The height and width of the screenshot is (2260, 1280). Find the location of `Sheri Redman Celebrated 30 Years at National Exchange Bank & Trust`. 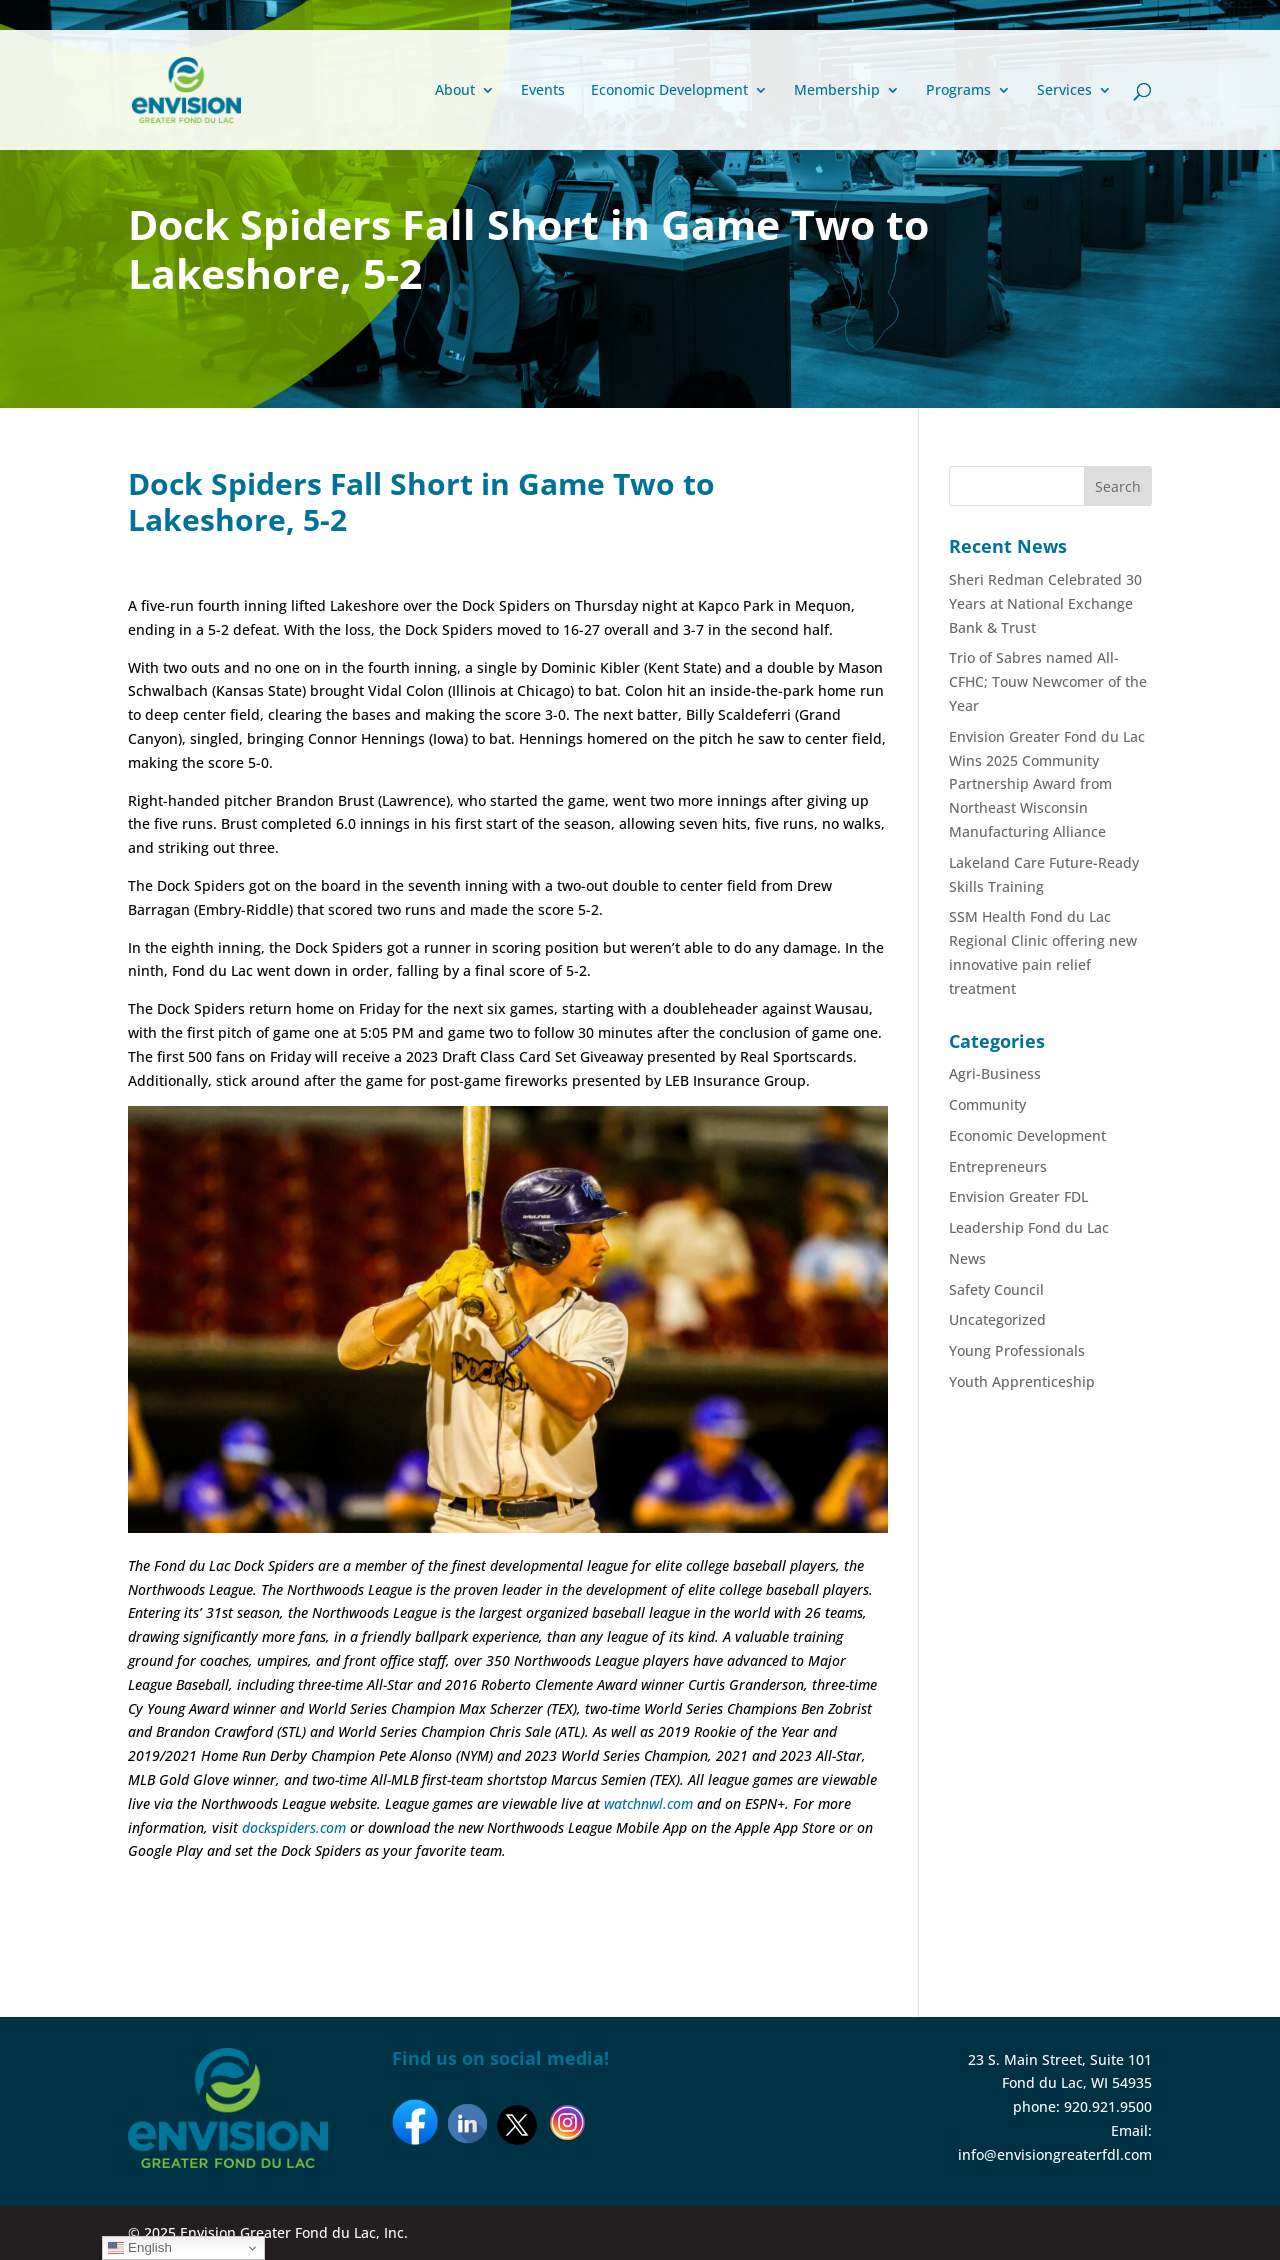

Sheri Redman Celebrated 30 Years at National Exchange Bank & Trust is located at coordinates (1045, 603).